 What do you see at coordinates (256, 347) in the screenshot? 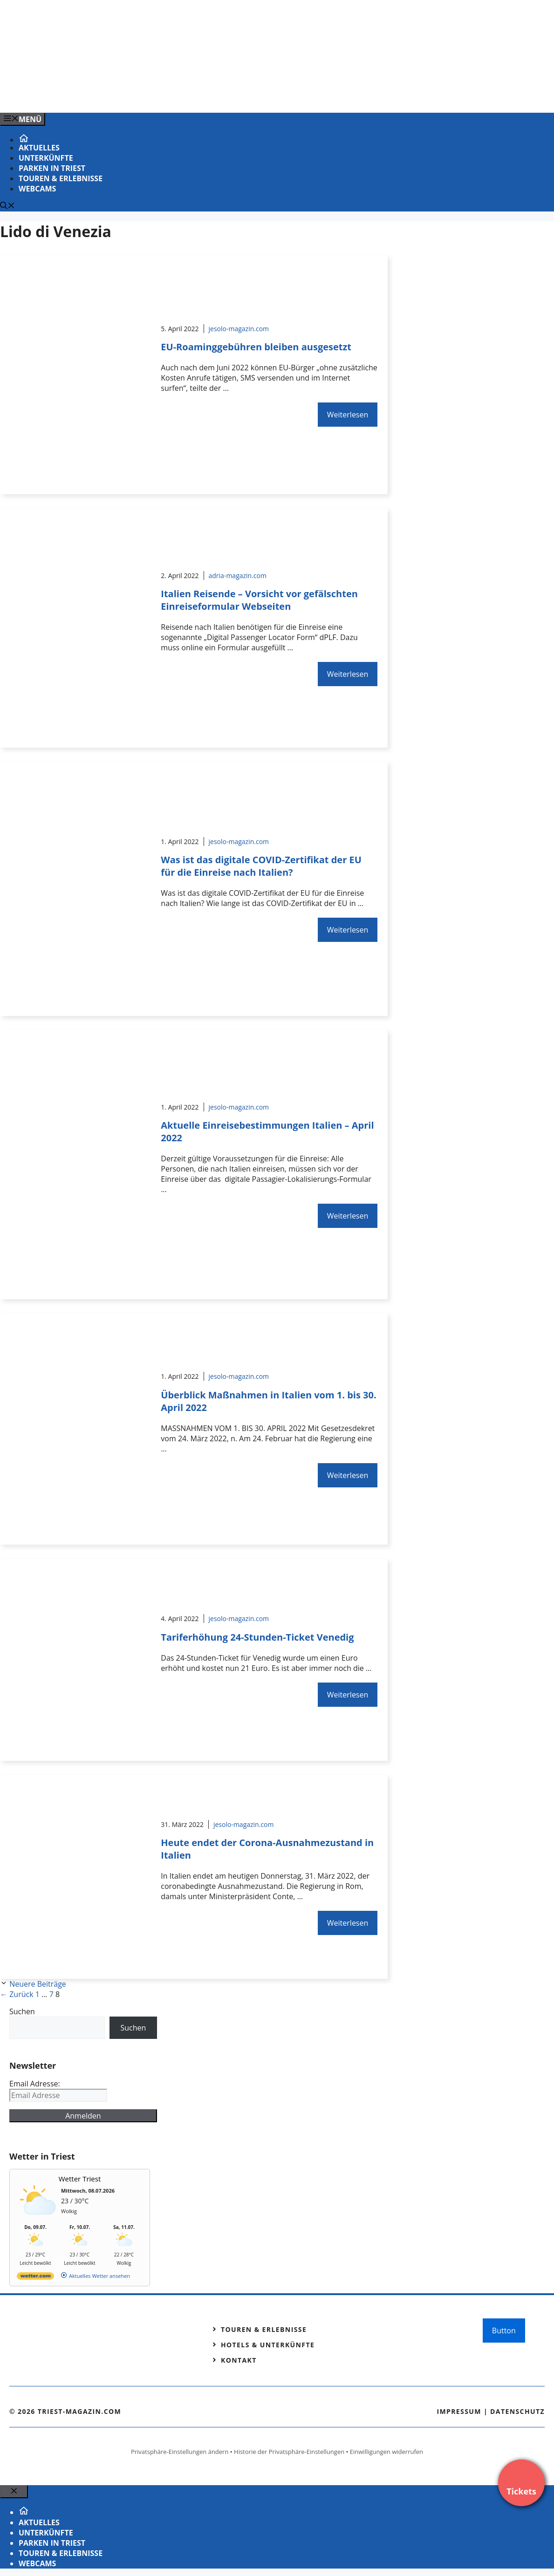
I see `EU-Roaminggebühren bleiben ausgesetzt` at bounding box center [256, 347].